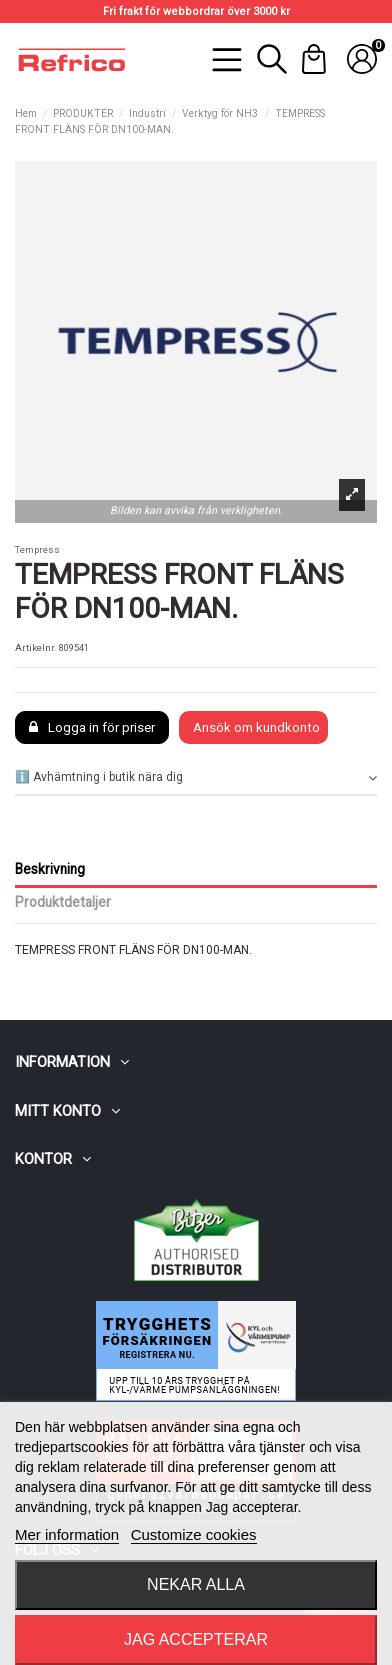 This screenshot has height=1665, width=392. Describe the element at coordinates (67, 1534) in the screenshot. I see `Mer information` at that location.